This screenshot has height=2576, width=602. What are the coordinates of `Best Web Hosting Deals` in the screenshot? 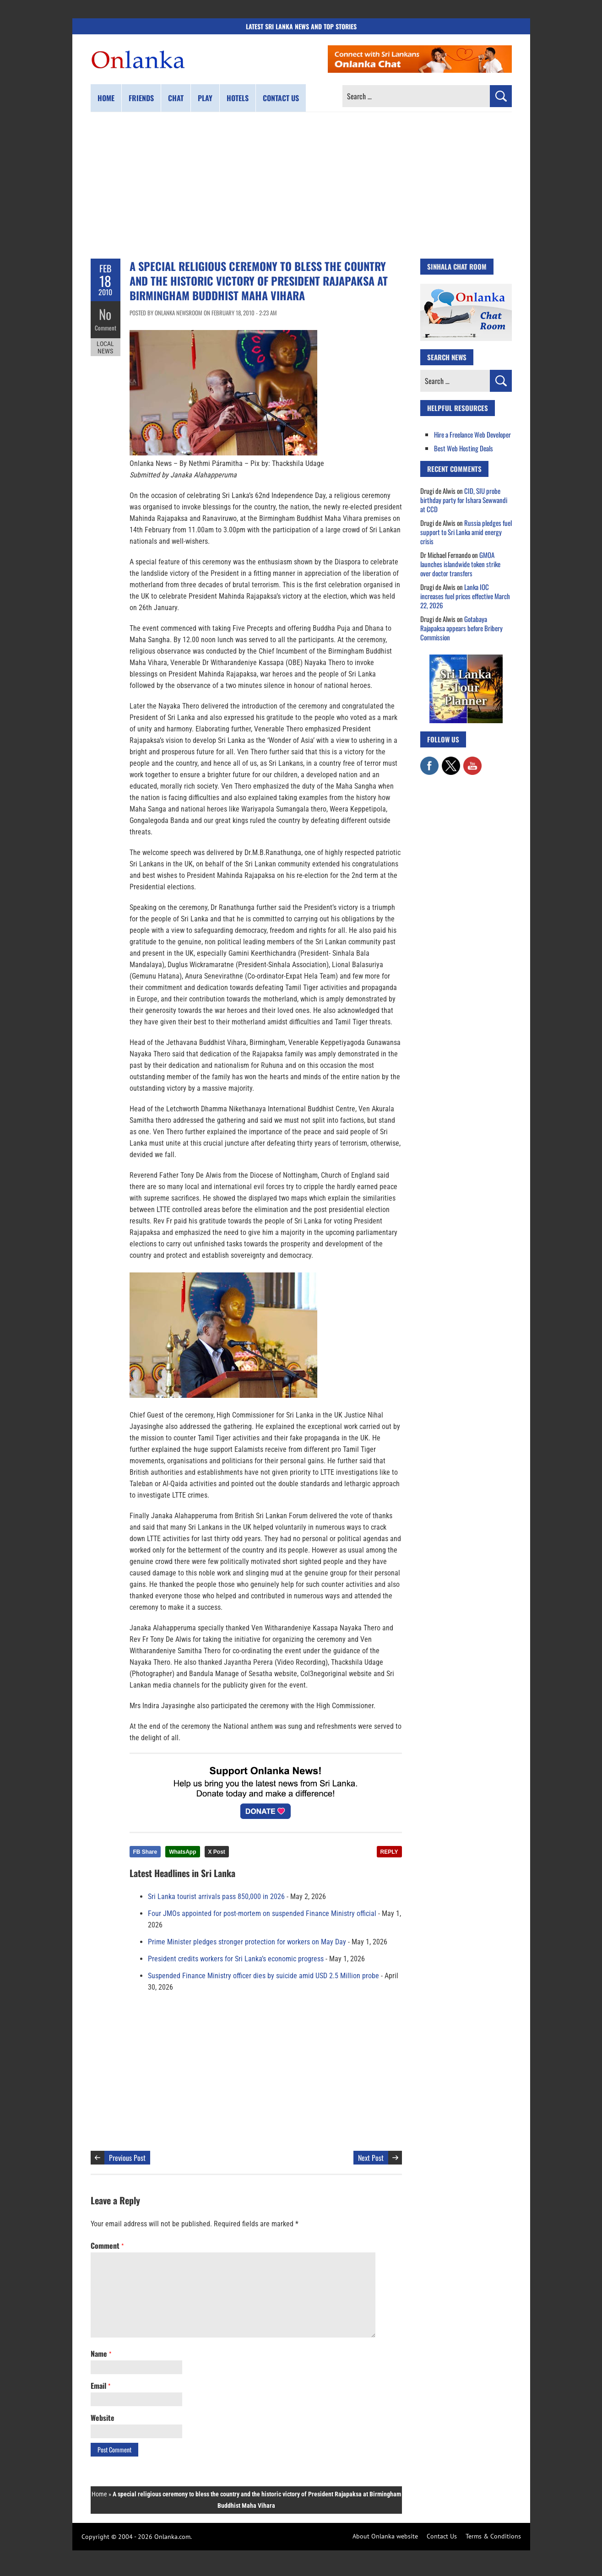 It's located at (463, 448).